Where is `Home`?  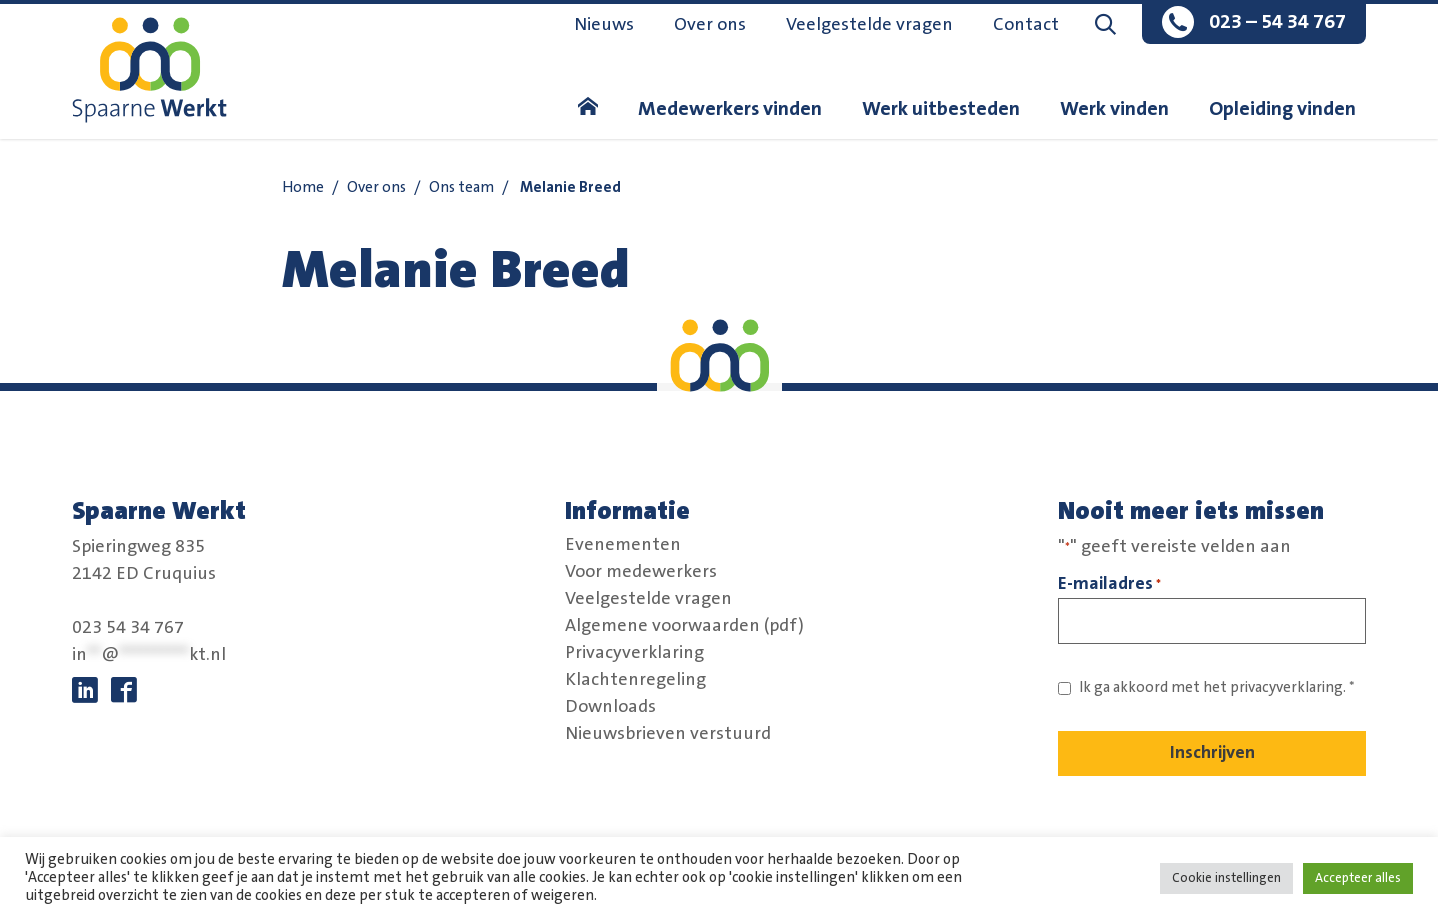
Home is located at coordinates (303, 187).